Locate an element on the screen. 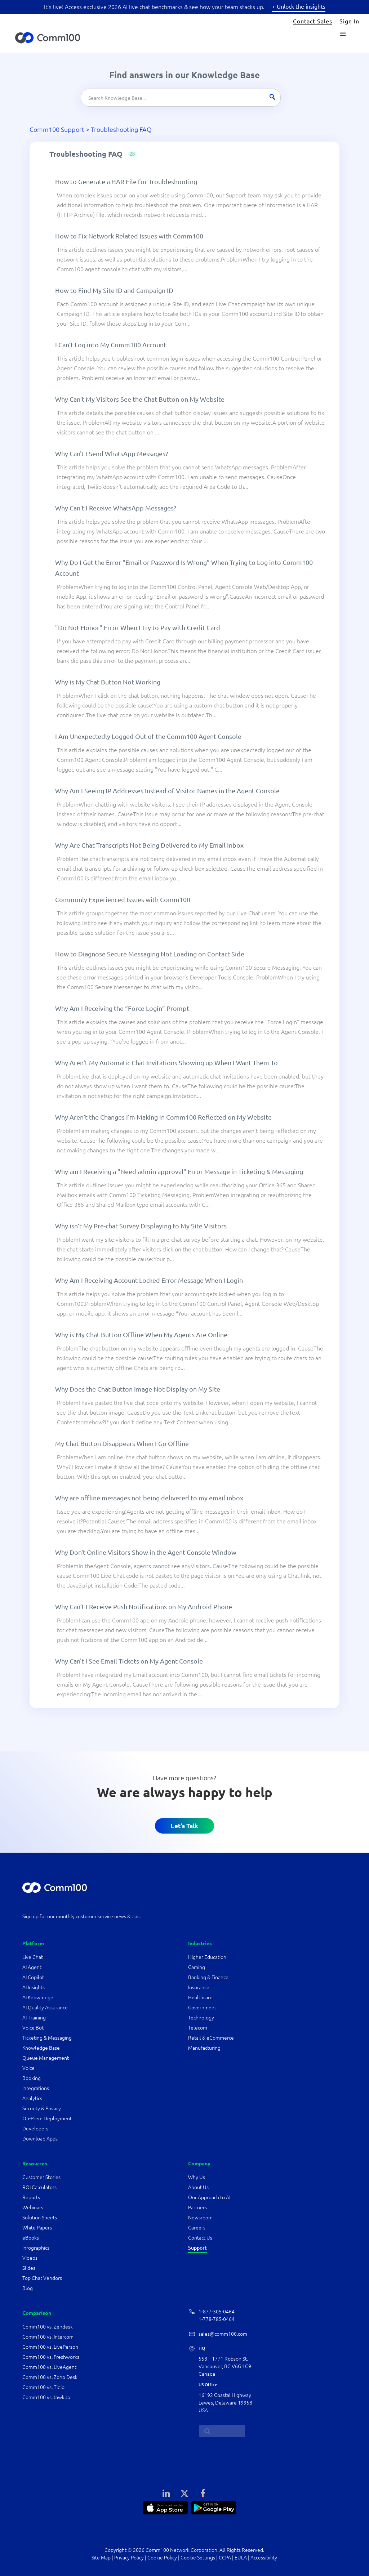 This screenshot has height=2576, width=369. [search...] is located at coordinates (222, 2431).